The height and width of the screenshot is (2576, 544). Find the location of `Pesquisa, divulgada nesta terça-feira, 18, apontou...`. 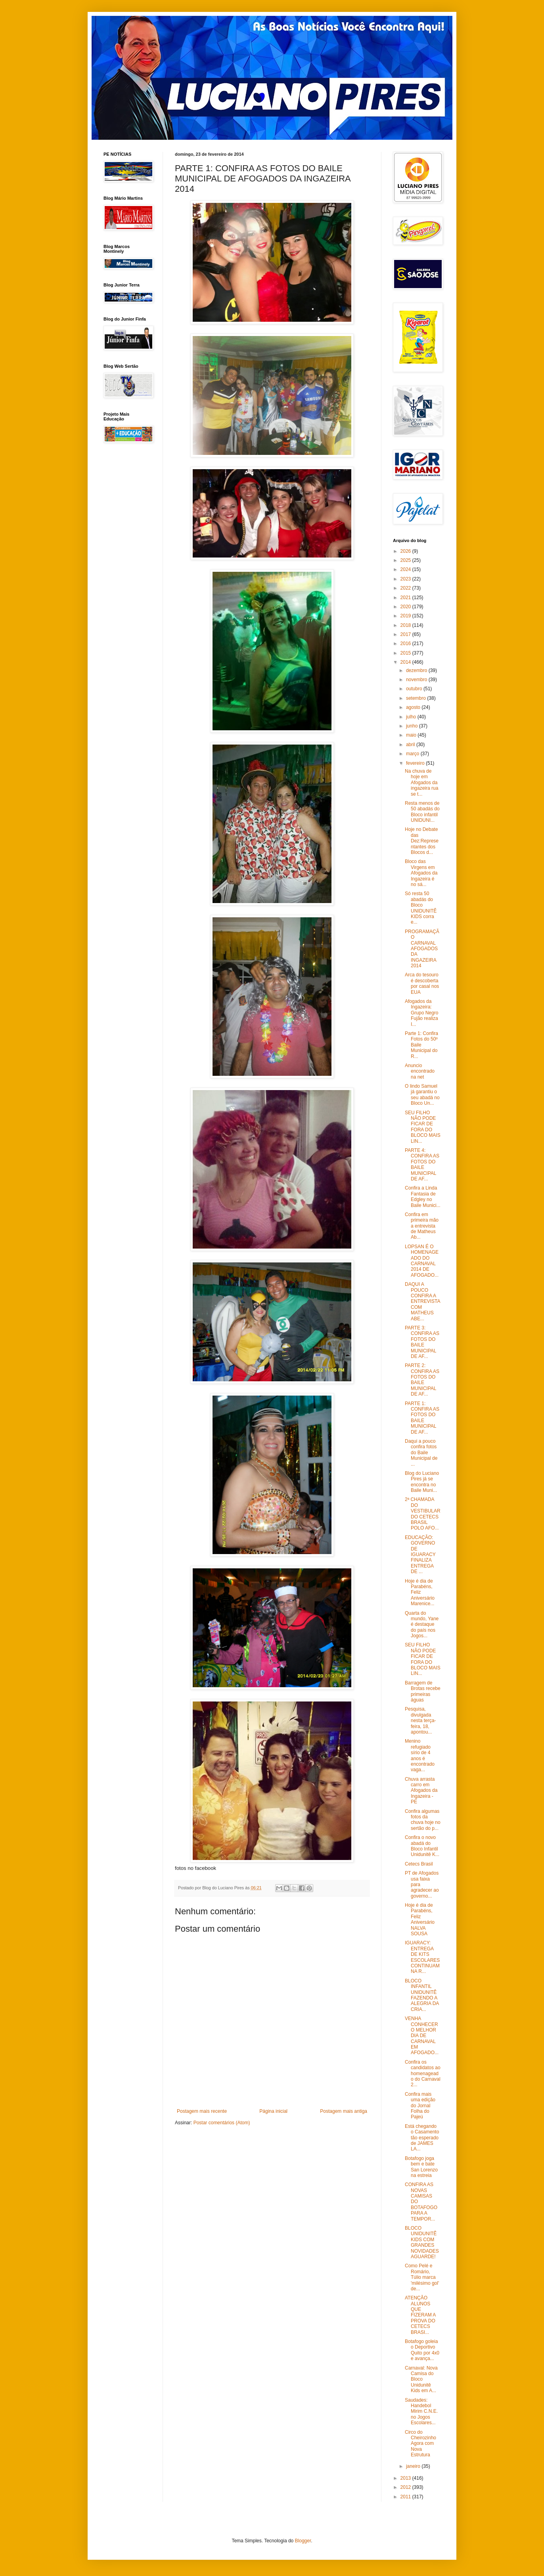

Pesquisa, divulgada nesta terça-feira, 18, apontou... is located at coordinates (420, 1720).